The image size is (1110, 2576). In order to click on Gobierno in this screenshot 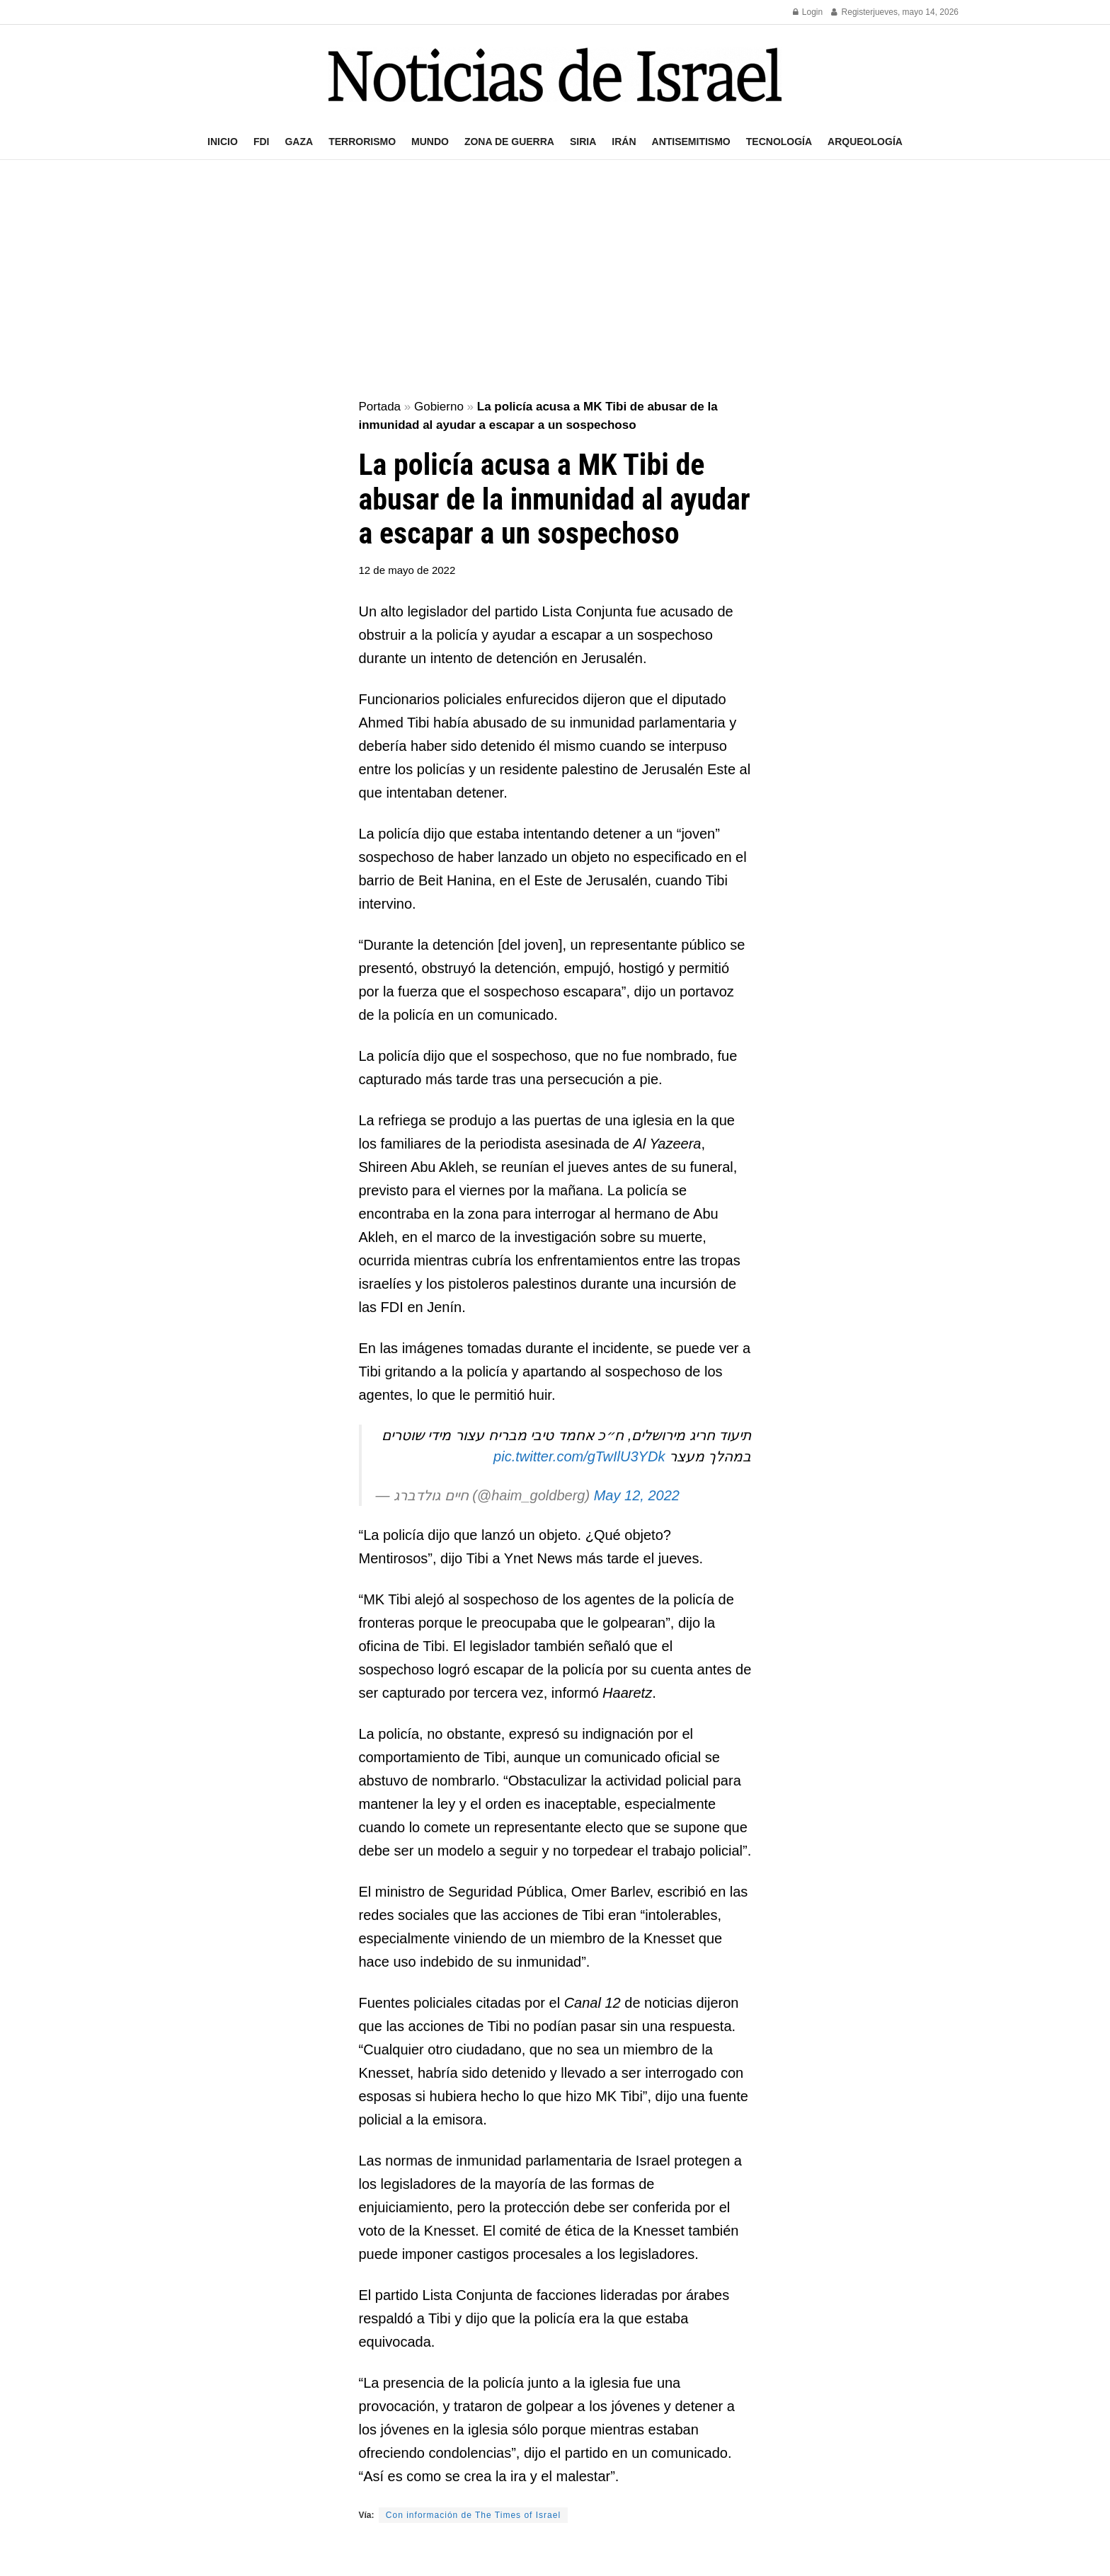, I will do `click(439, 406)`.